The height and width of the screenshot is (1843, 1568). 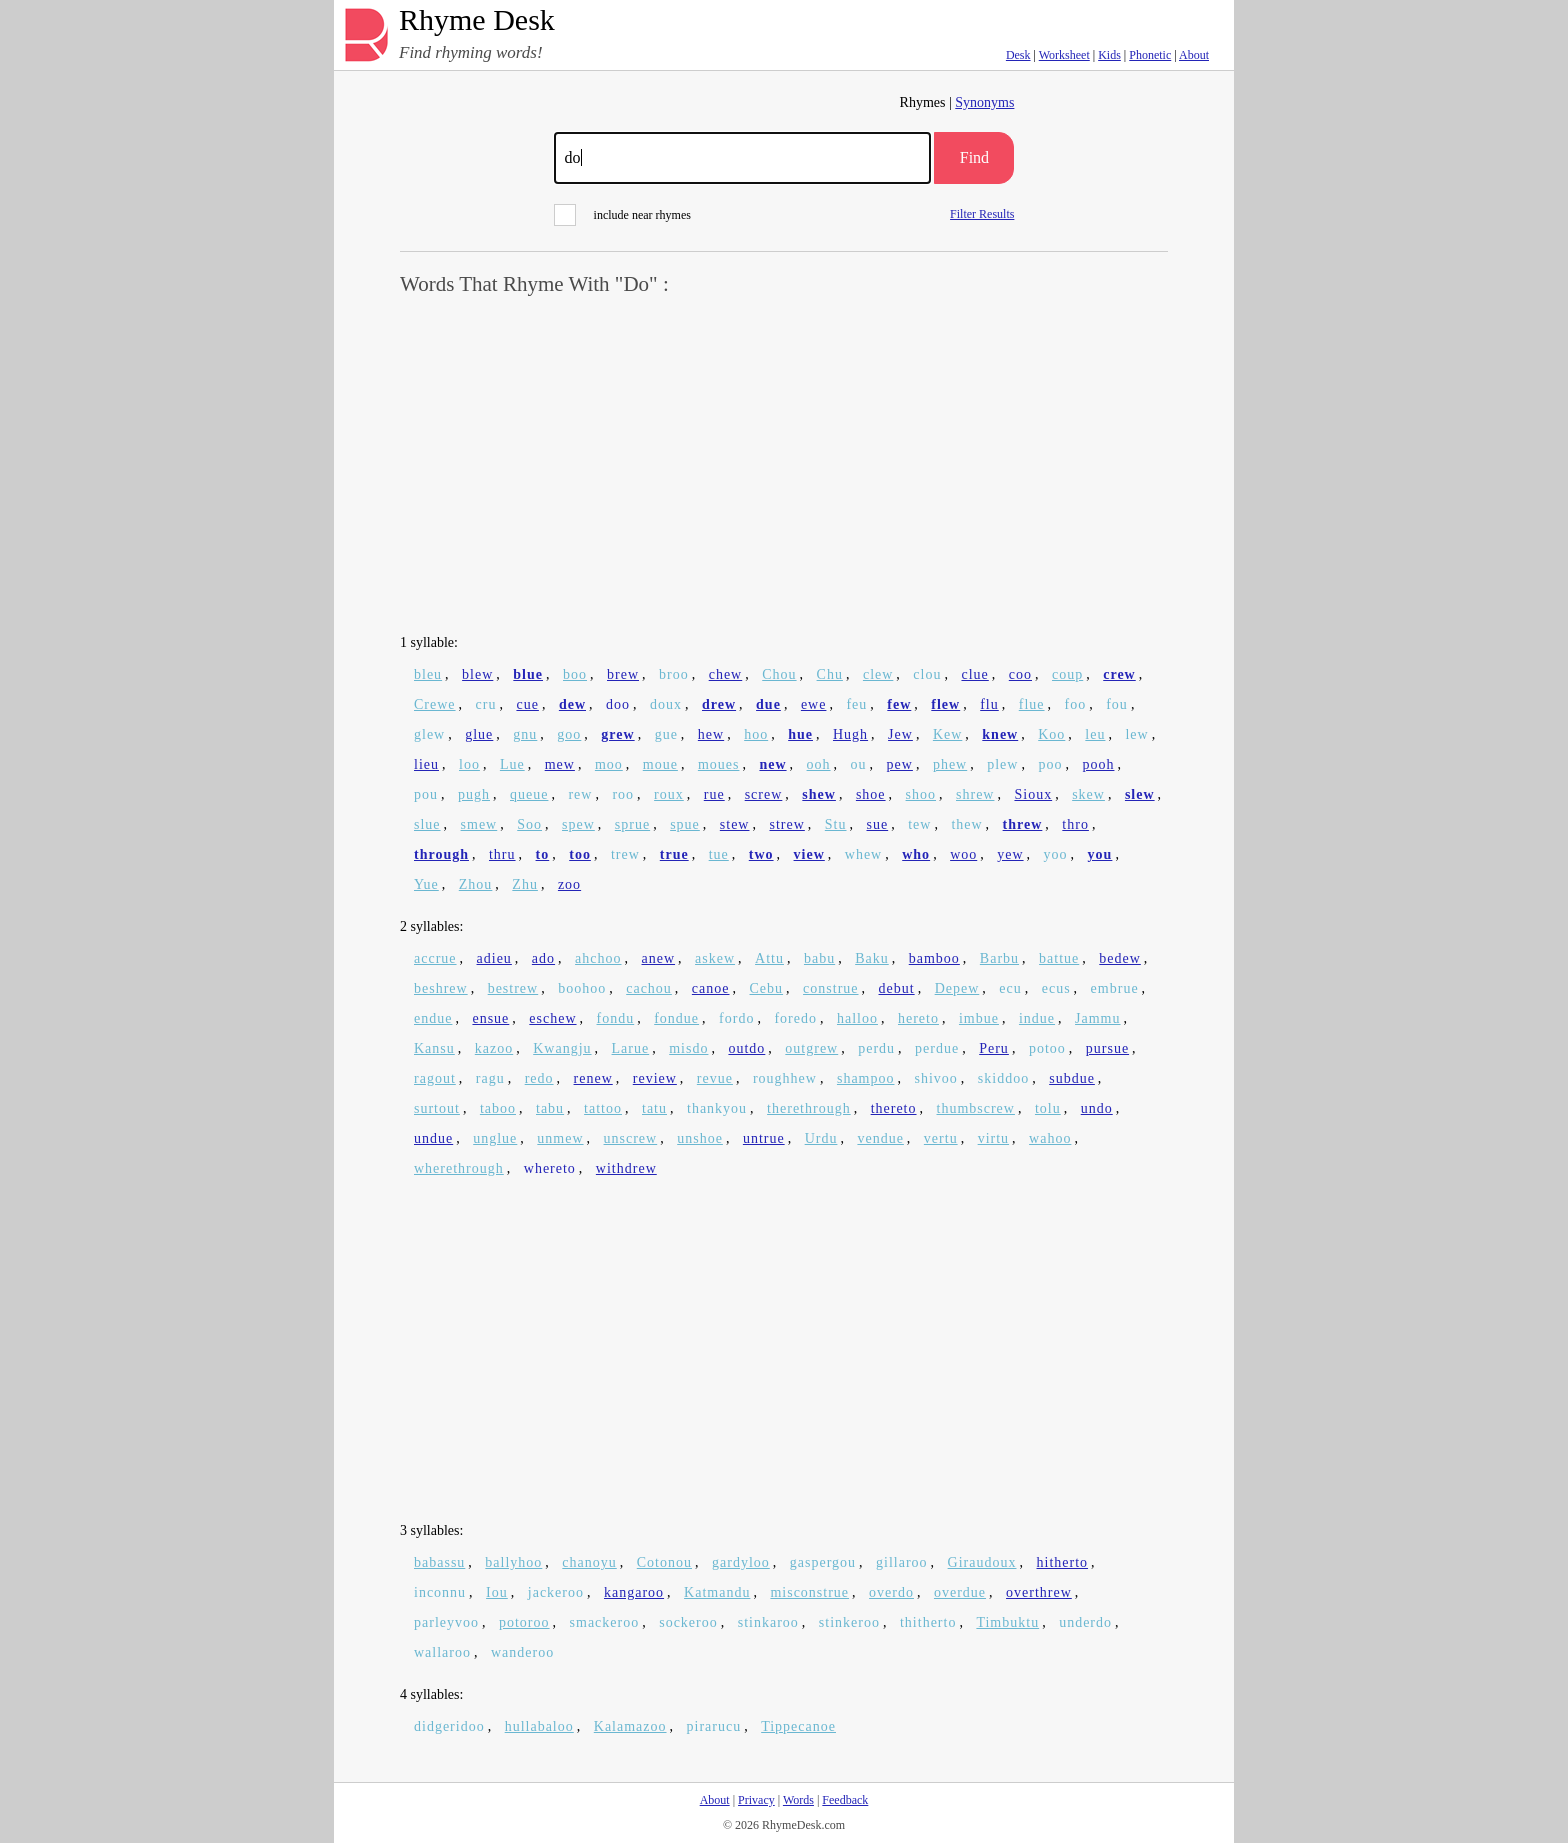 What do you see at coordinates (982, 1562) in the screenshot?
I see `Giraudoux` at bounding box center [982, 1562].